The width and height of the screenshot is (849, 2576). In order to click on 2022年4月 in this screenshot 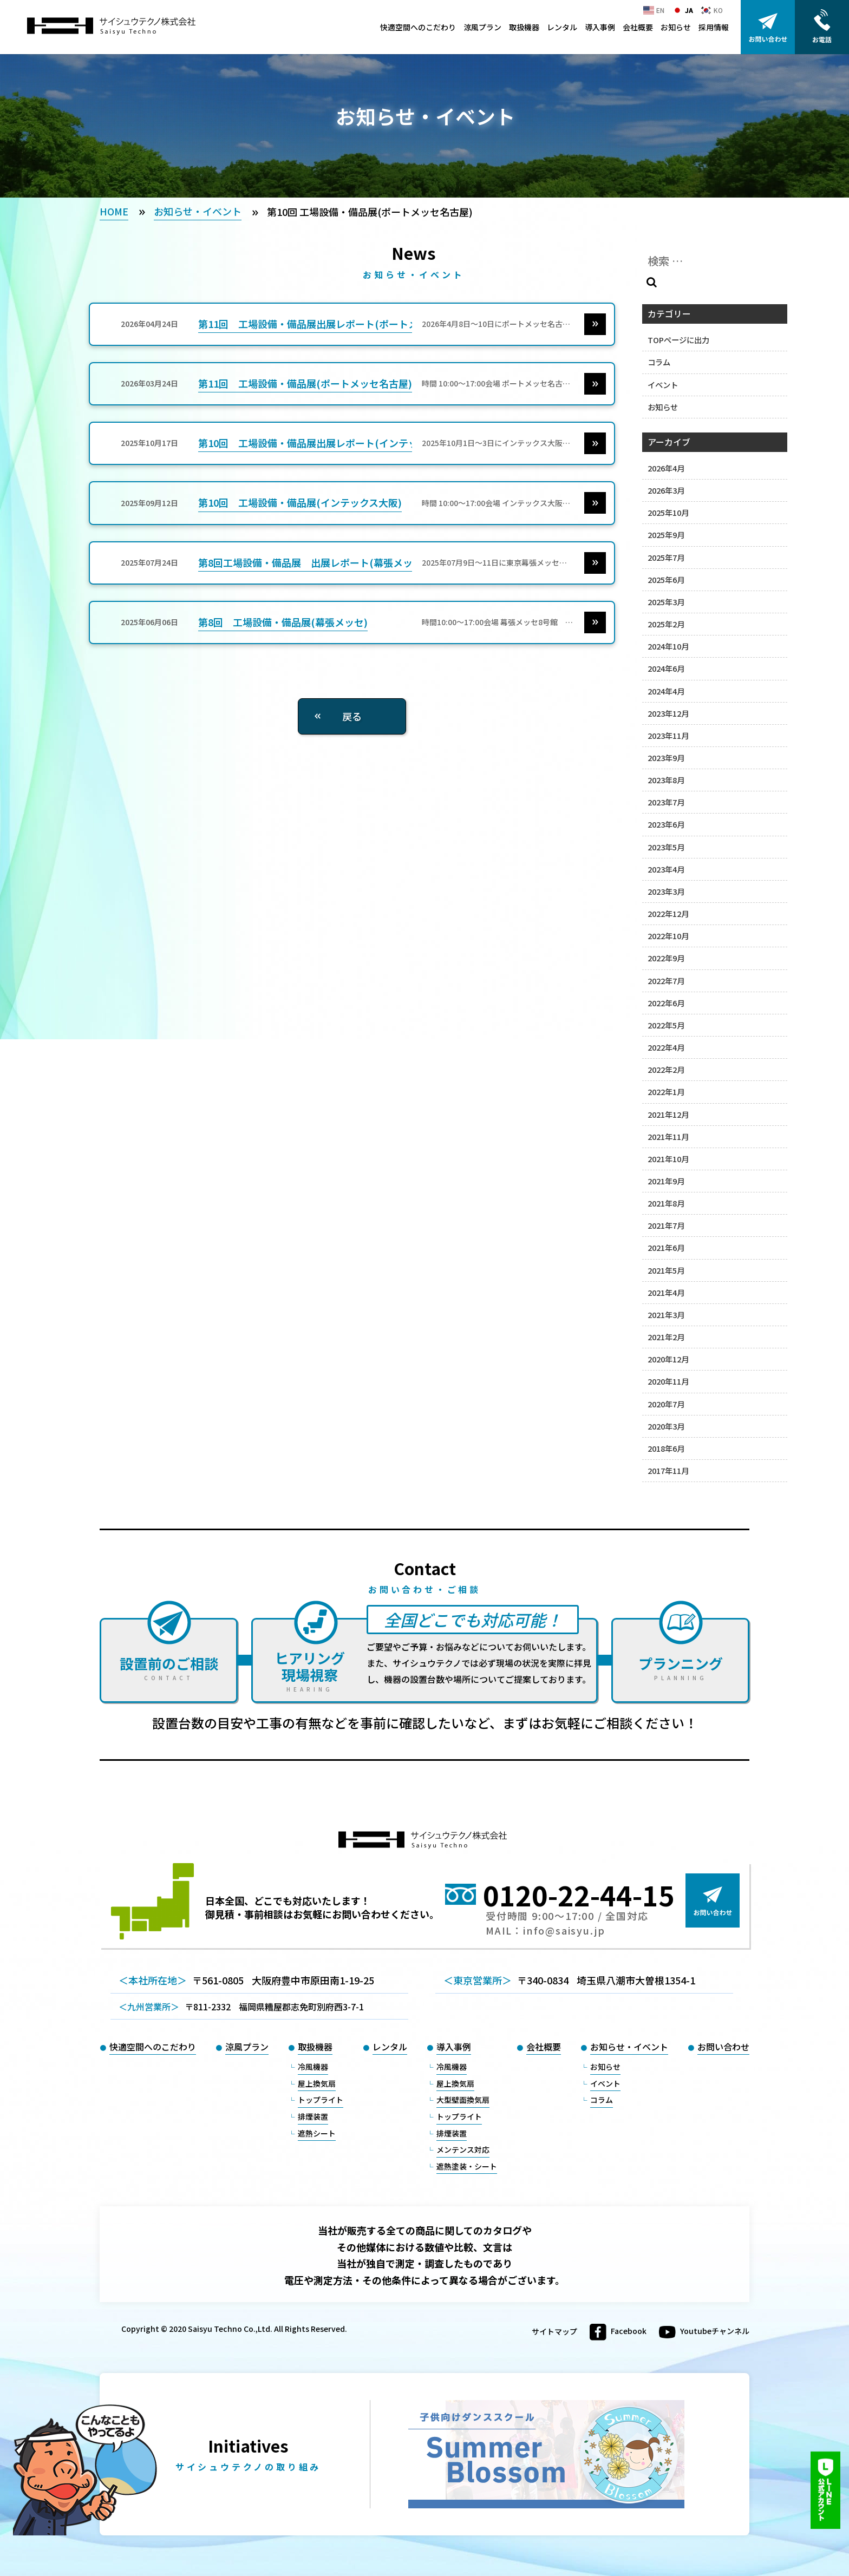, I will do `click(666, 1047)`.